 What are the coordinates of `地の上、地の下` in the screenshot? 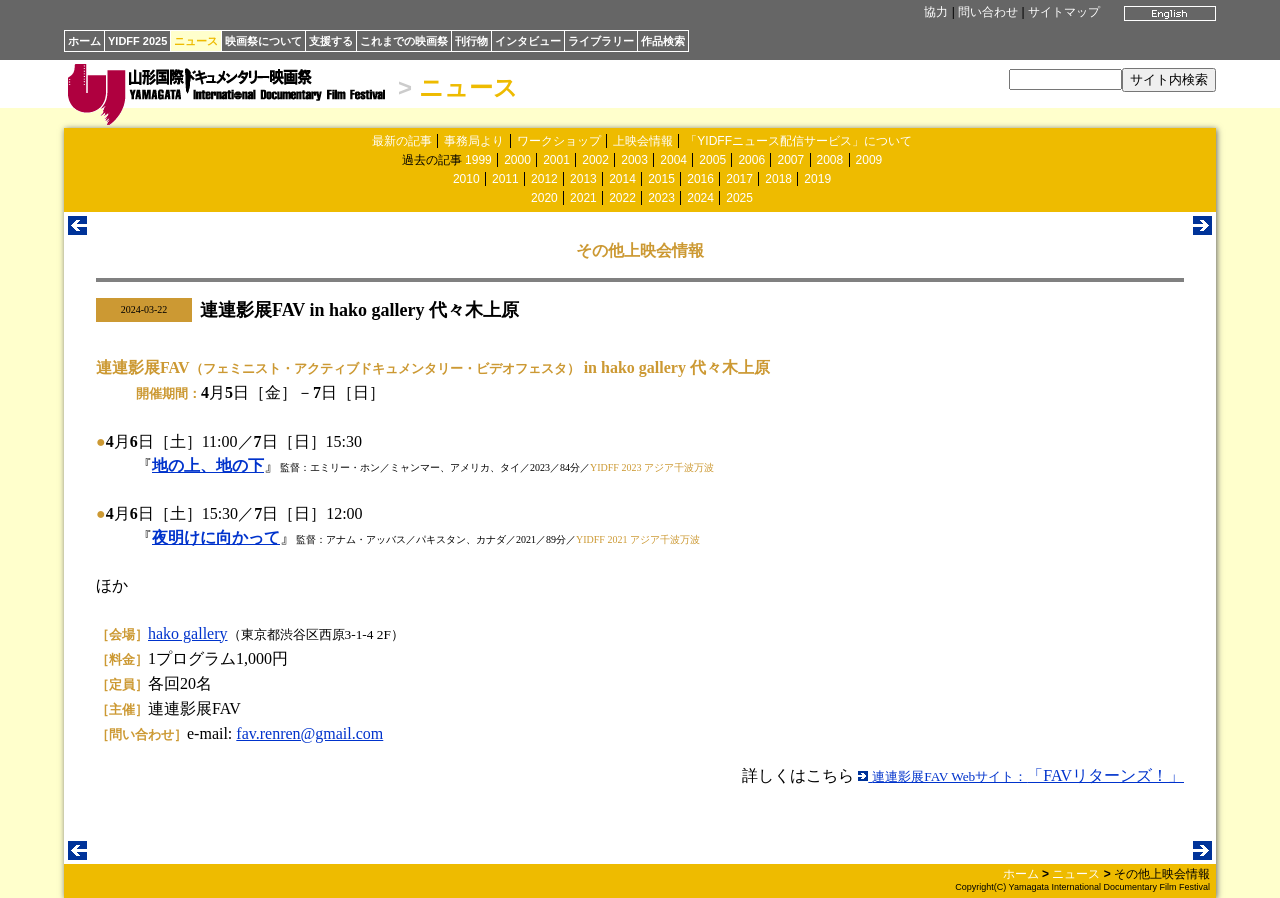 It's located at (208, 465).